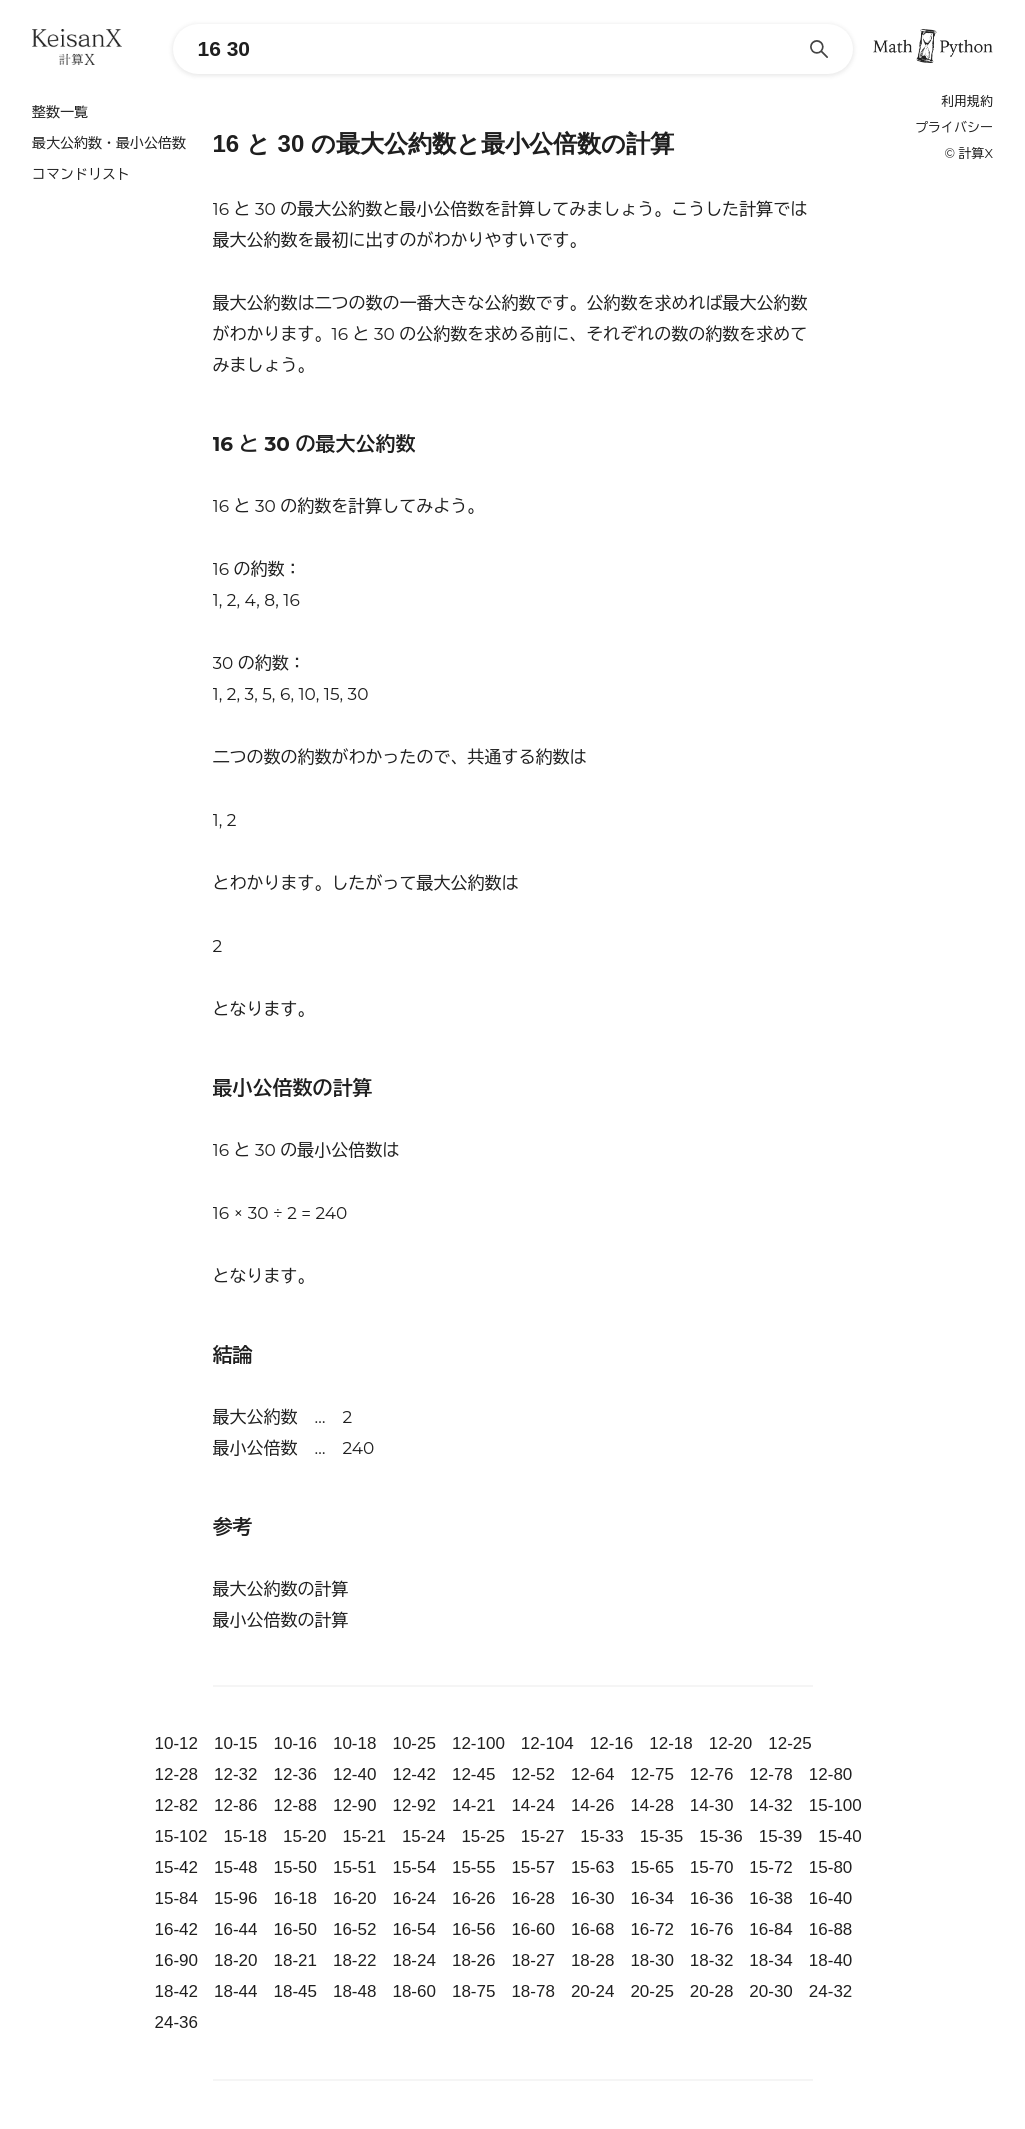  What do you see at coordinates (547, 1743) in the screenshot?
I see `12-104` at bounding box center [547, 1743].